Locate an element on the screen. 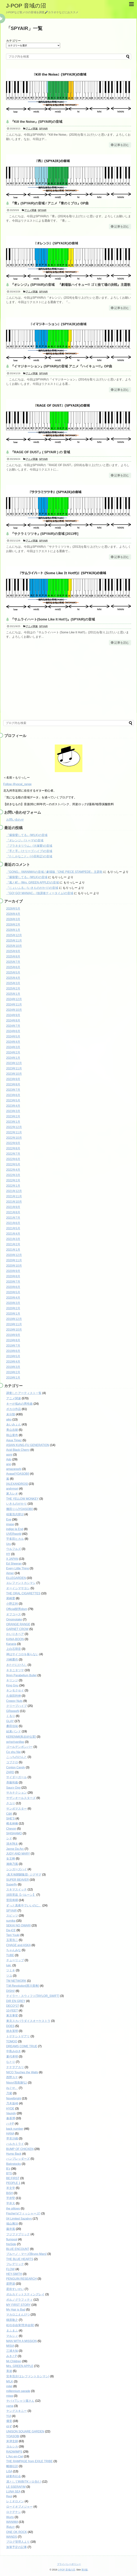 This screenshot has height=2576, width=137. 2021年1月 is located at coordinates (13, 1249).